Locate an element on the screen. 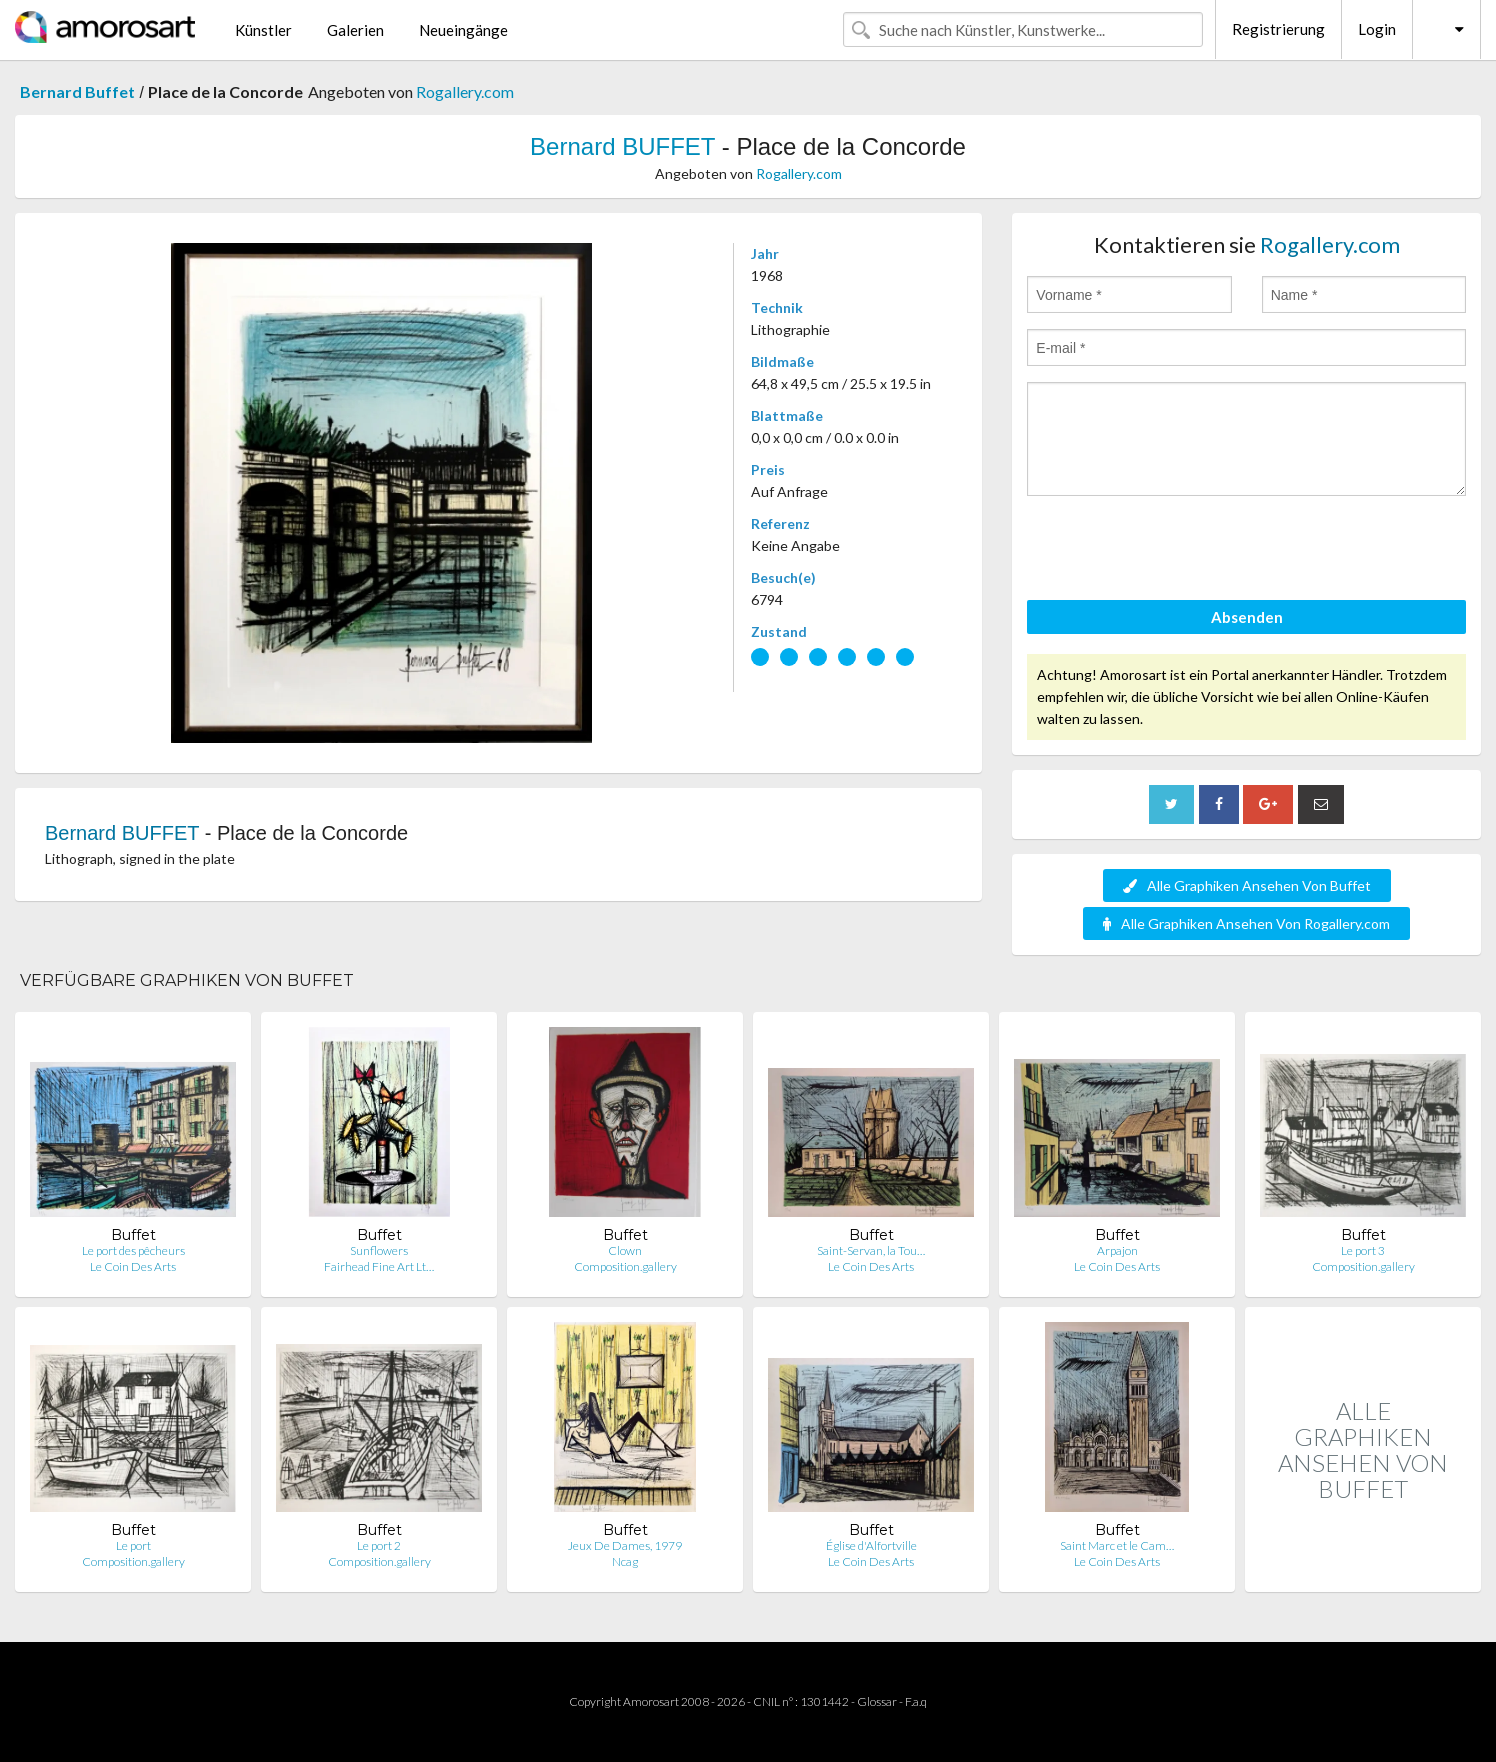  Le port is located at coordinates (133, 1545).